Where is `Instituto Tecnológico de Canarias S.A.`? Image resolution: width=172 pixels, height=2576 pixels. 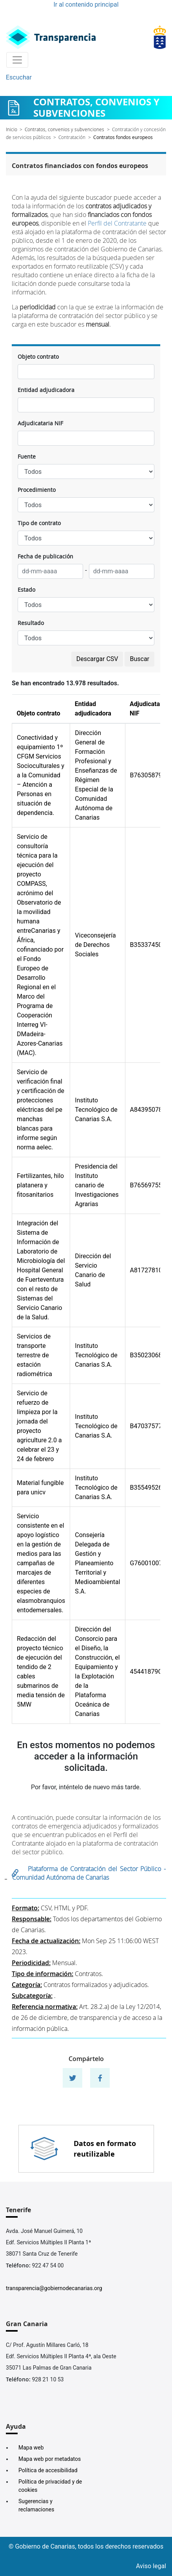
Instituto Tecnológico de Canarias S.A. is located at coordinates (96, 1110).